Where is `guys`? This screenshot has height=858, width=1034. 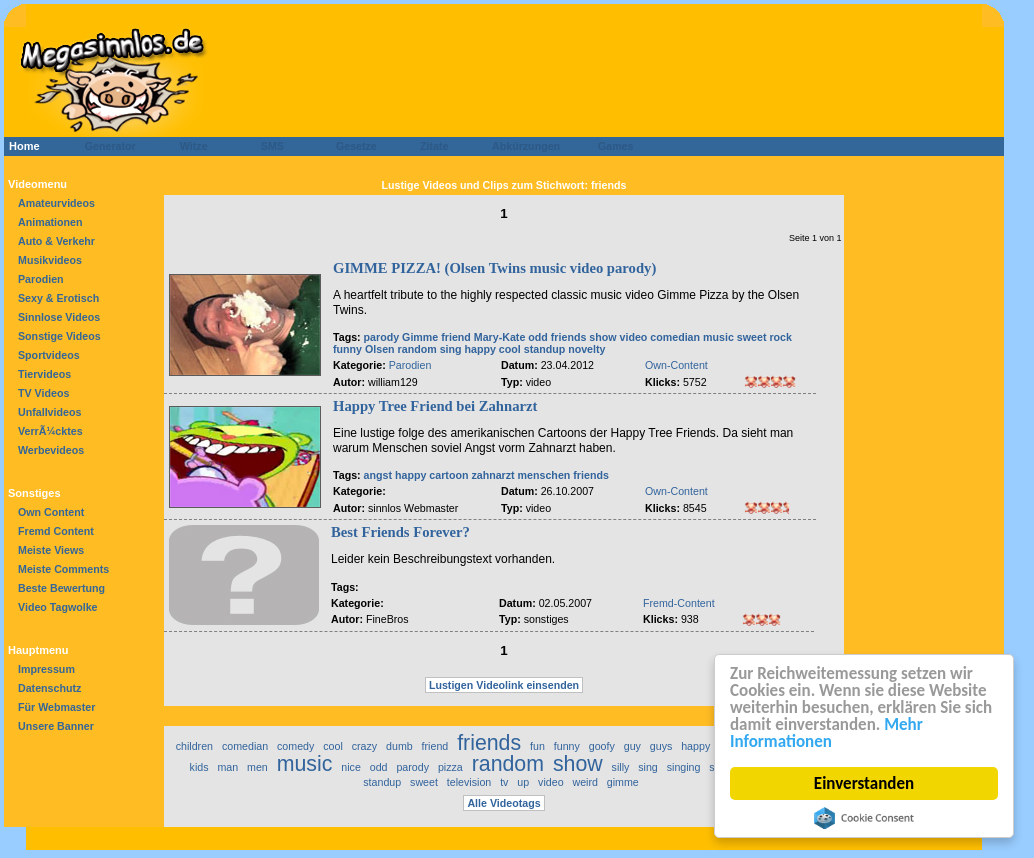 guys is located at coordinates (661, 746).